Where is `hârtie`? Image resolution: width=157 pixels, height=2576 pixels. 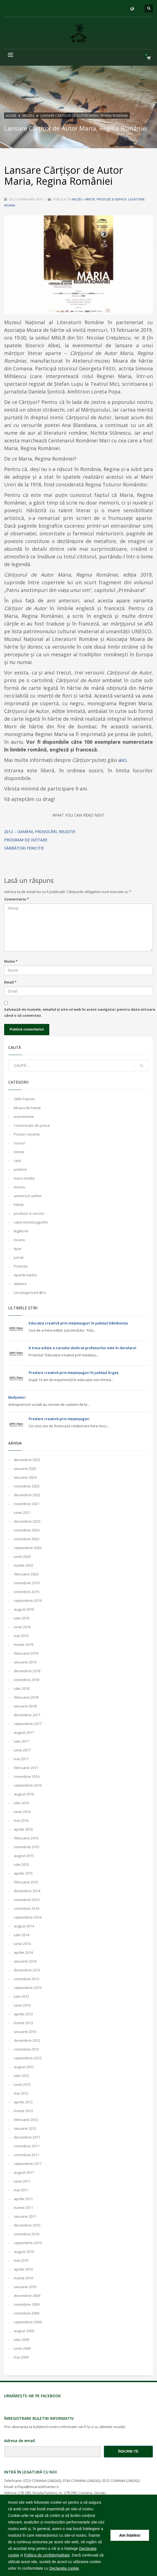
hârtie is located at coordinates (90, 199).